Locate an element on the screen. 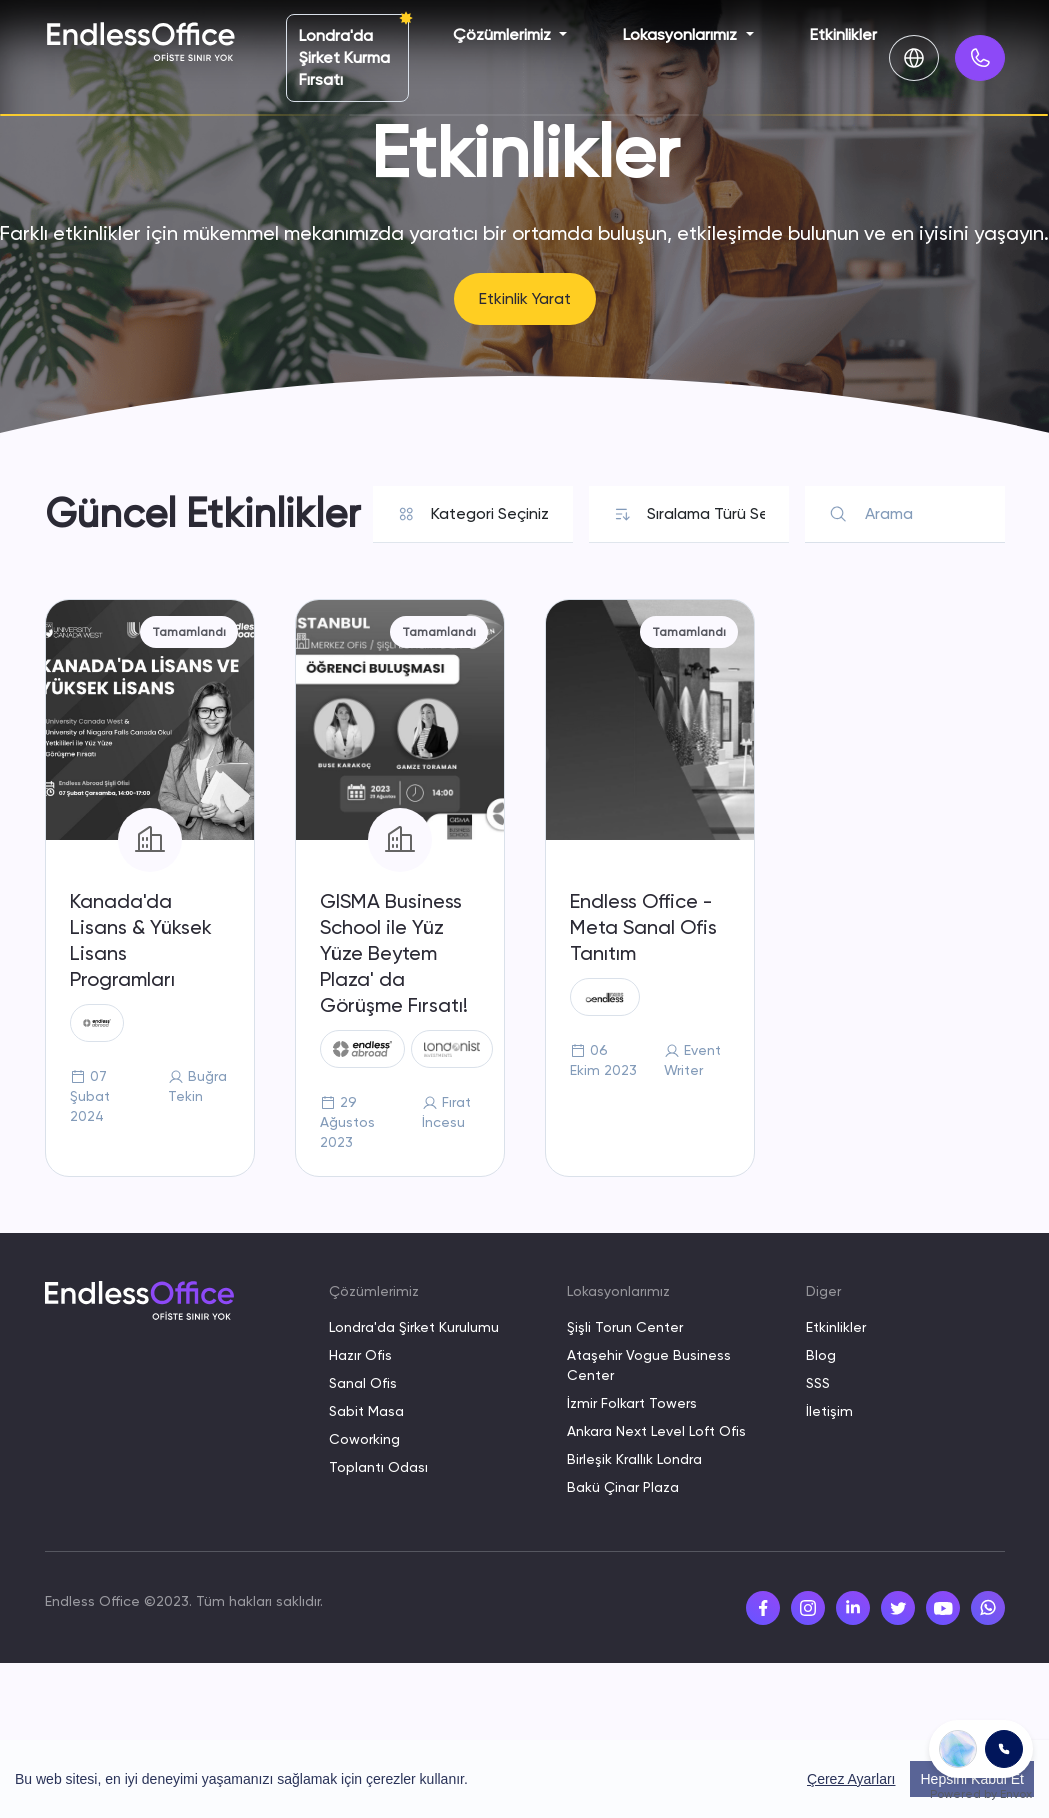  Etkinlikler is located at coordinates (843, 34).